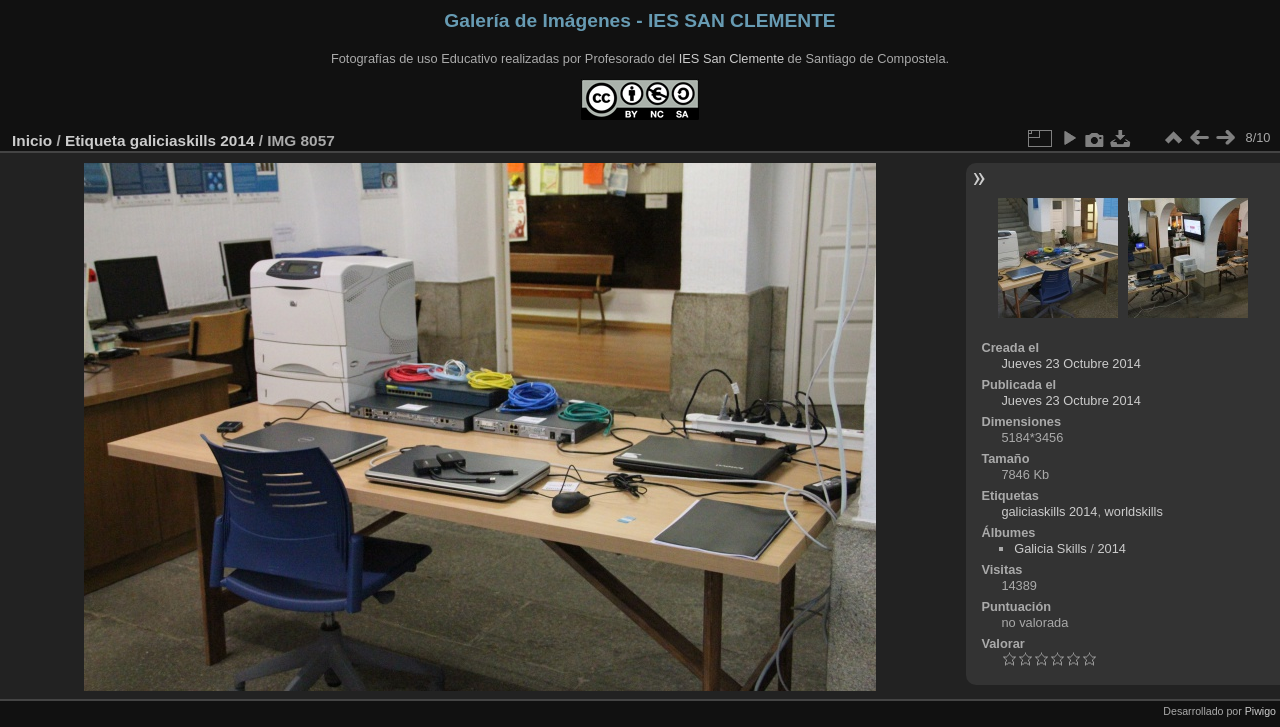  Describe the element at coordinates (1050, 548) in the screenshot. I see `Galicia Skills` at that location.